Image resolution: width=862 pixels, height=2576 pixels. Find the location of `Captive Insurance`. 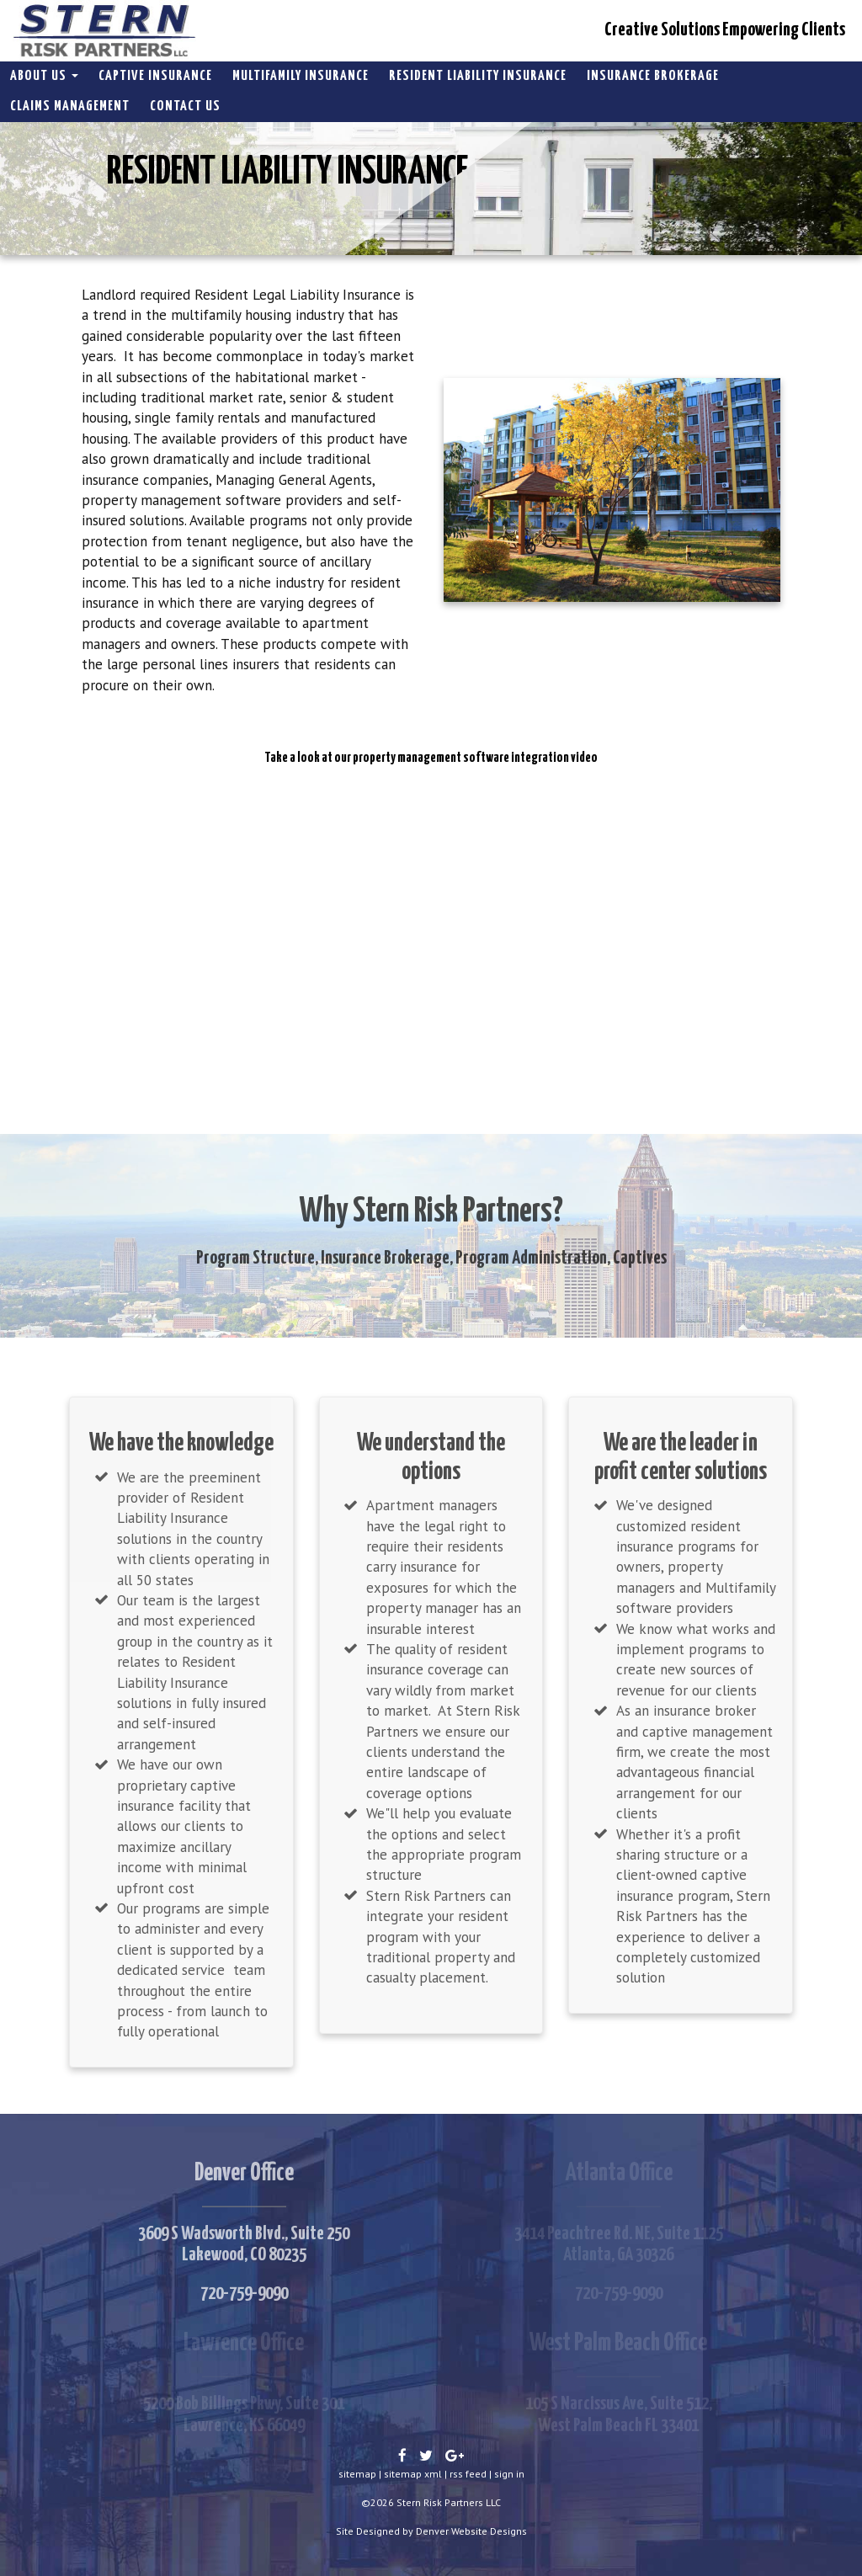

Captive Insurance is located at coordinates (155, 76).